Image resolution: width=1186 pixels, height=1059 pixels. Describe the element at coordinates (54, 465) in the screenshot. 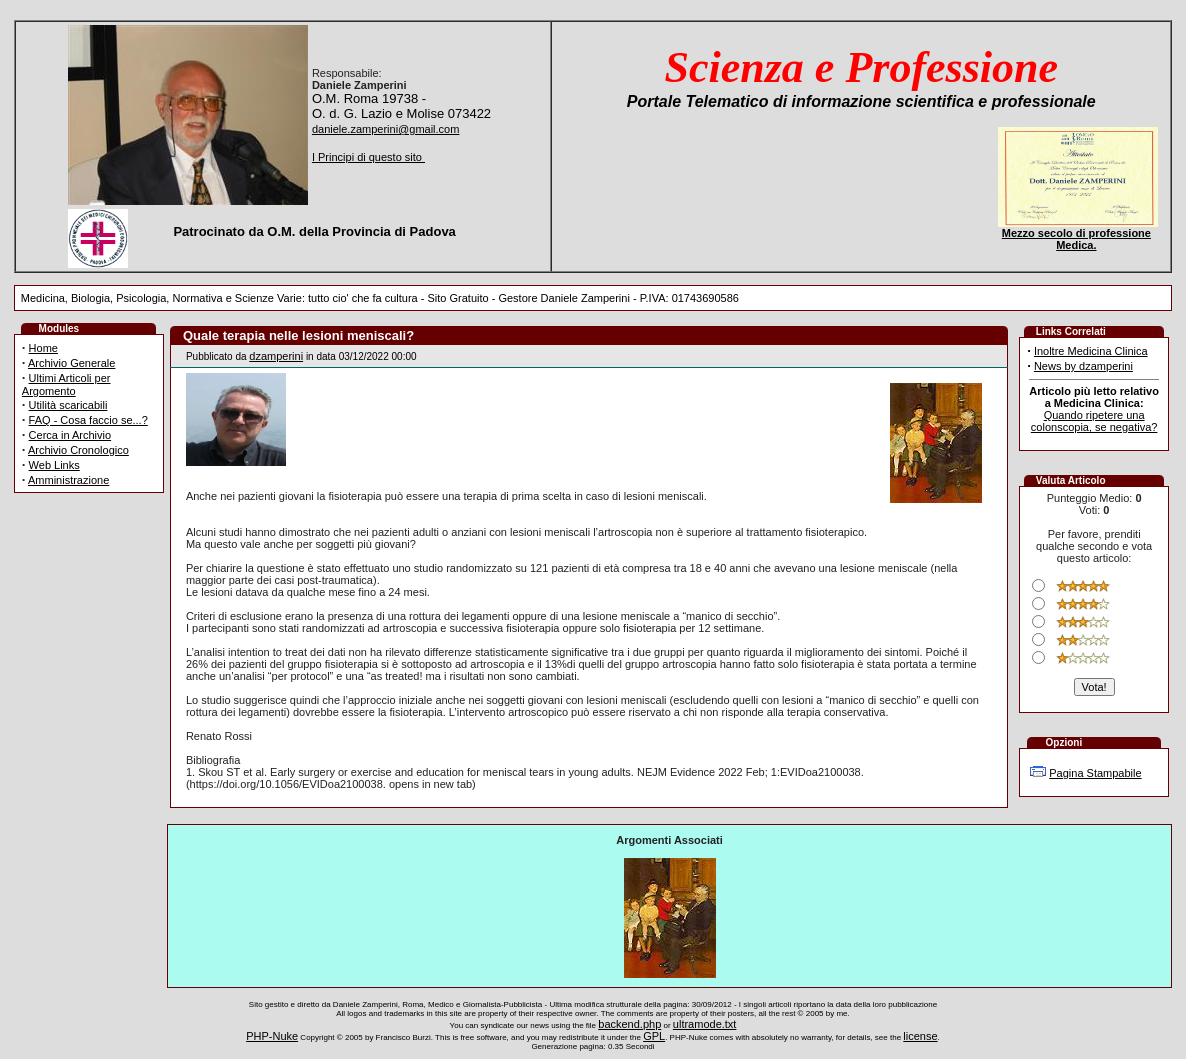

I see `Web Links` at that location.